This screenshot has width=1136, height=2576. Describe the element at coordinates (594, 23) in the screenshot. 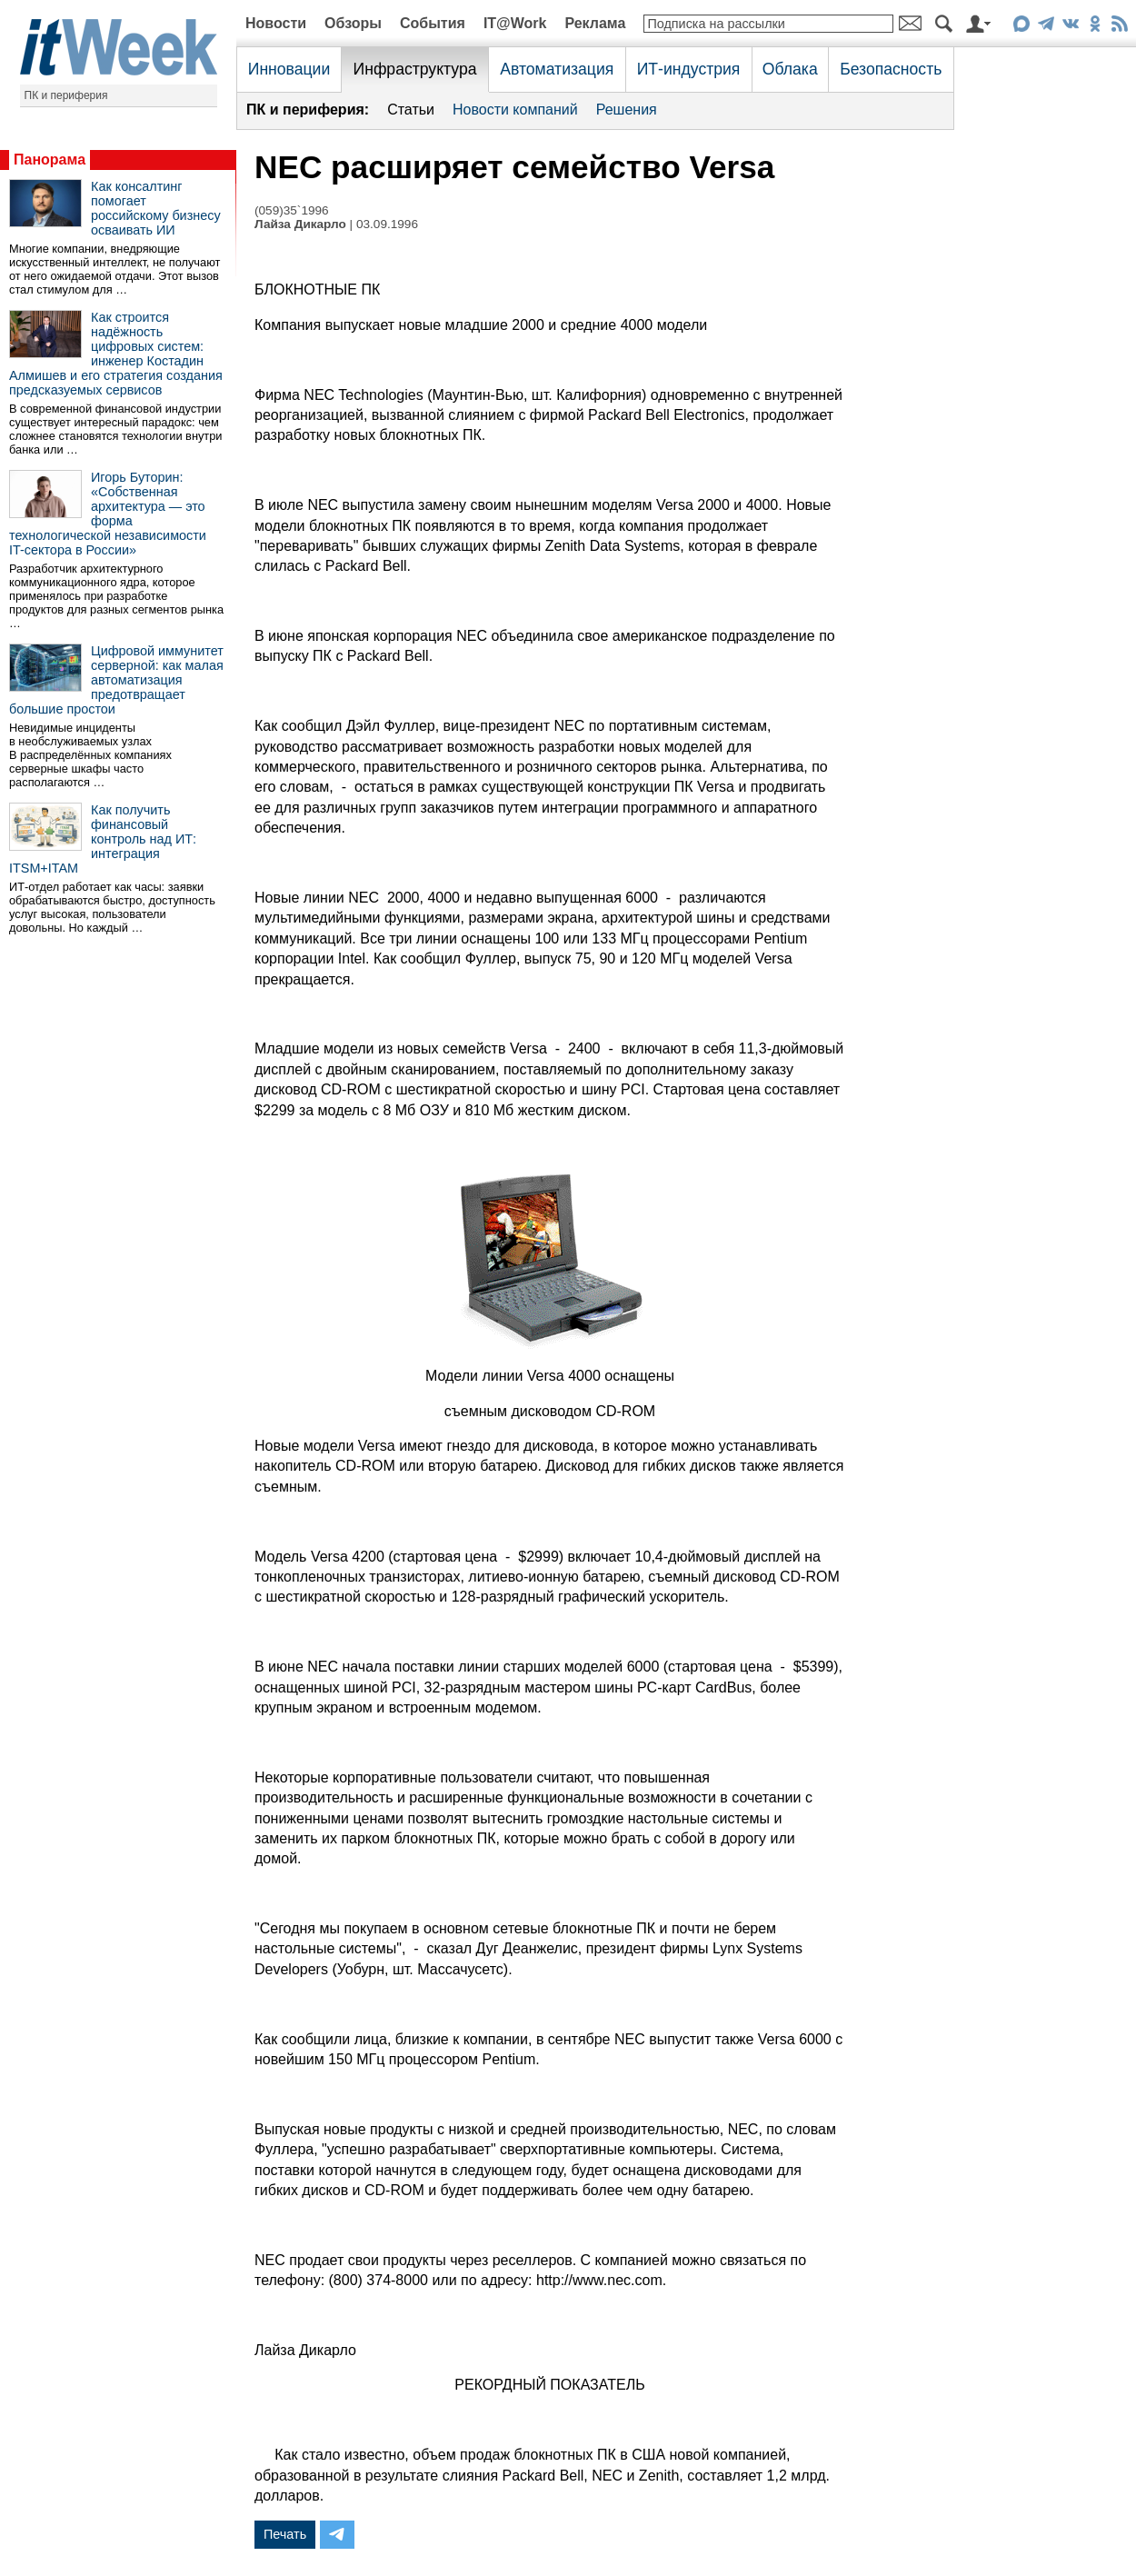

I see `Реклама` at that location.